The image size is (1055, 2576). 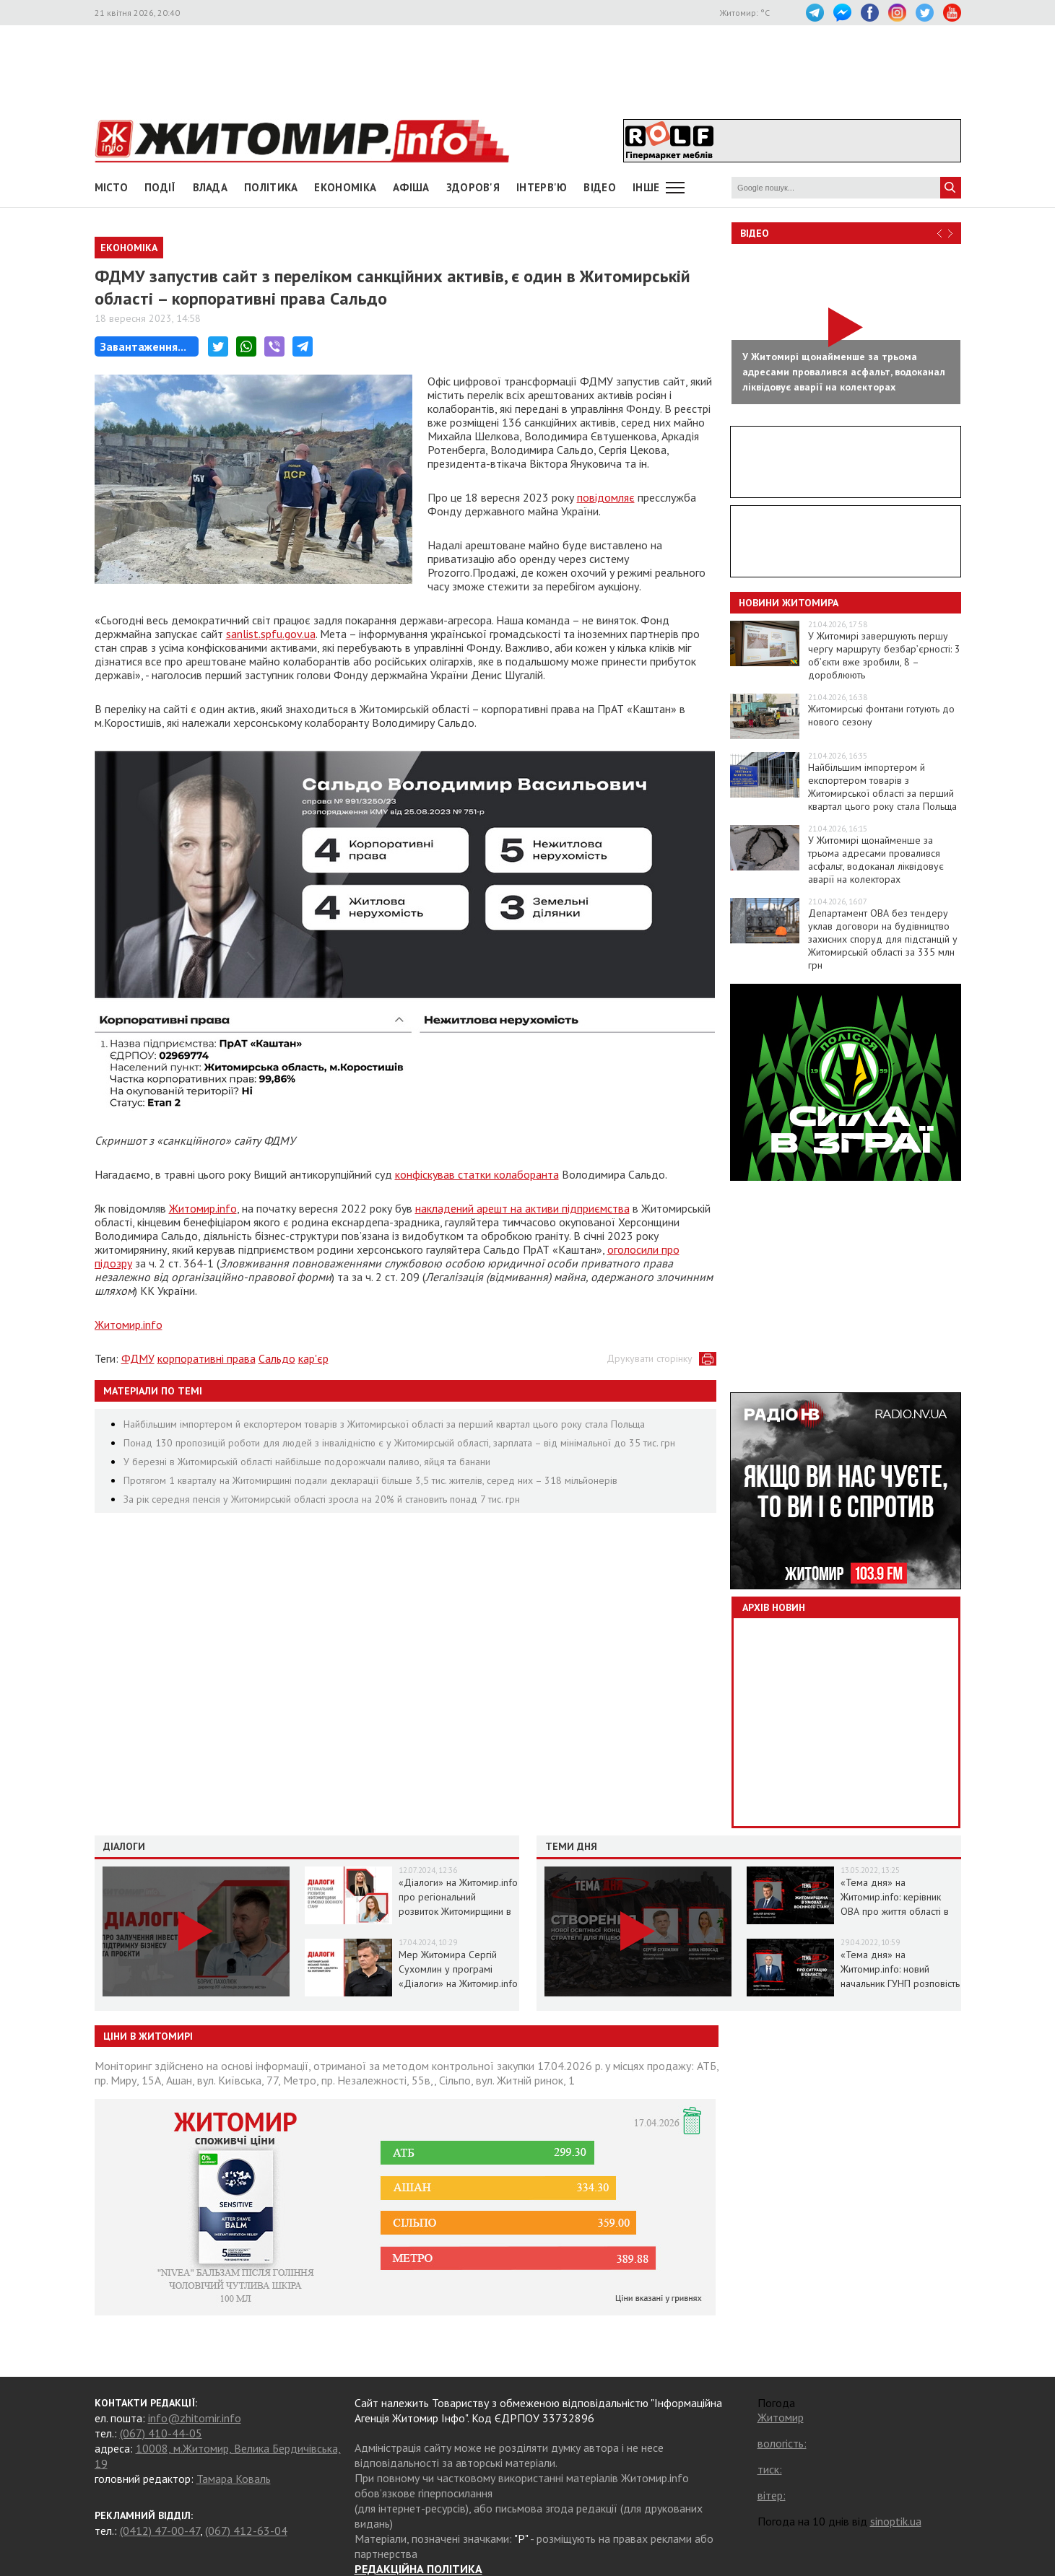 I want to click on Економіка, so click(x=345, y=187).